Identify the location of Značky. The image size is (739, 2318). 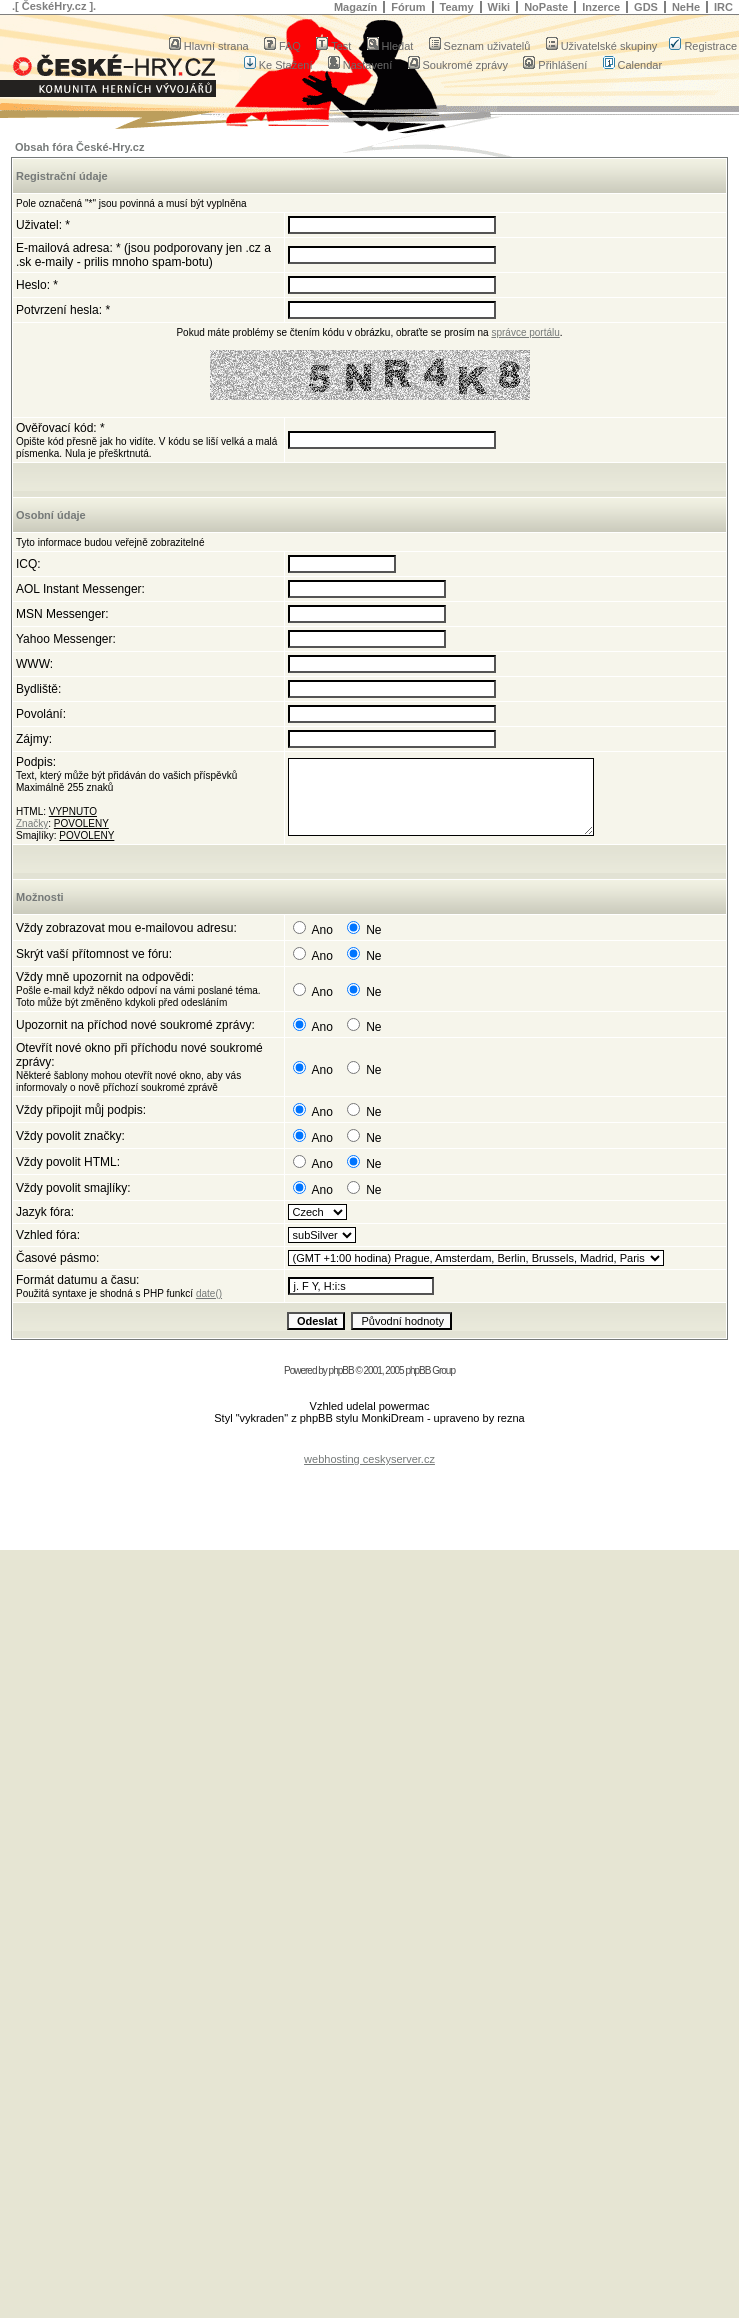
(32, 823).